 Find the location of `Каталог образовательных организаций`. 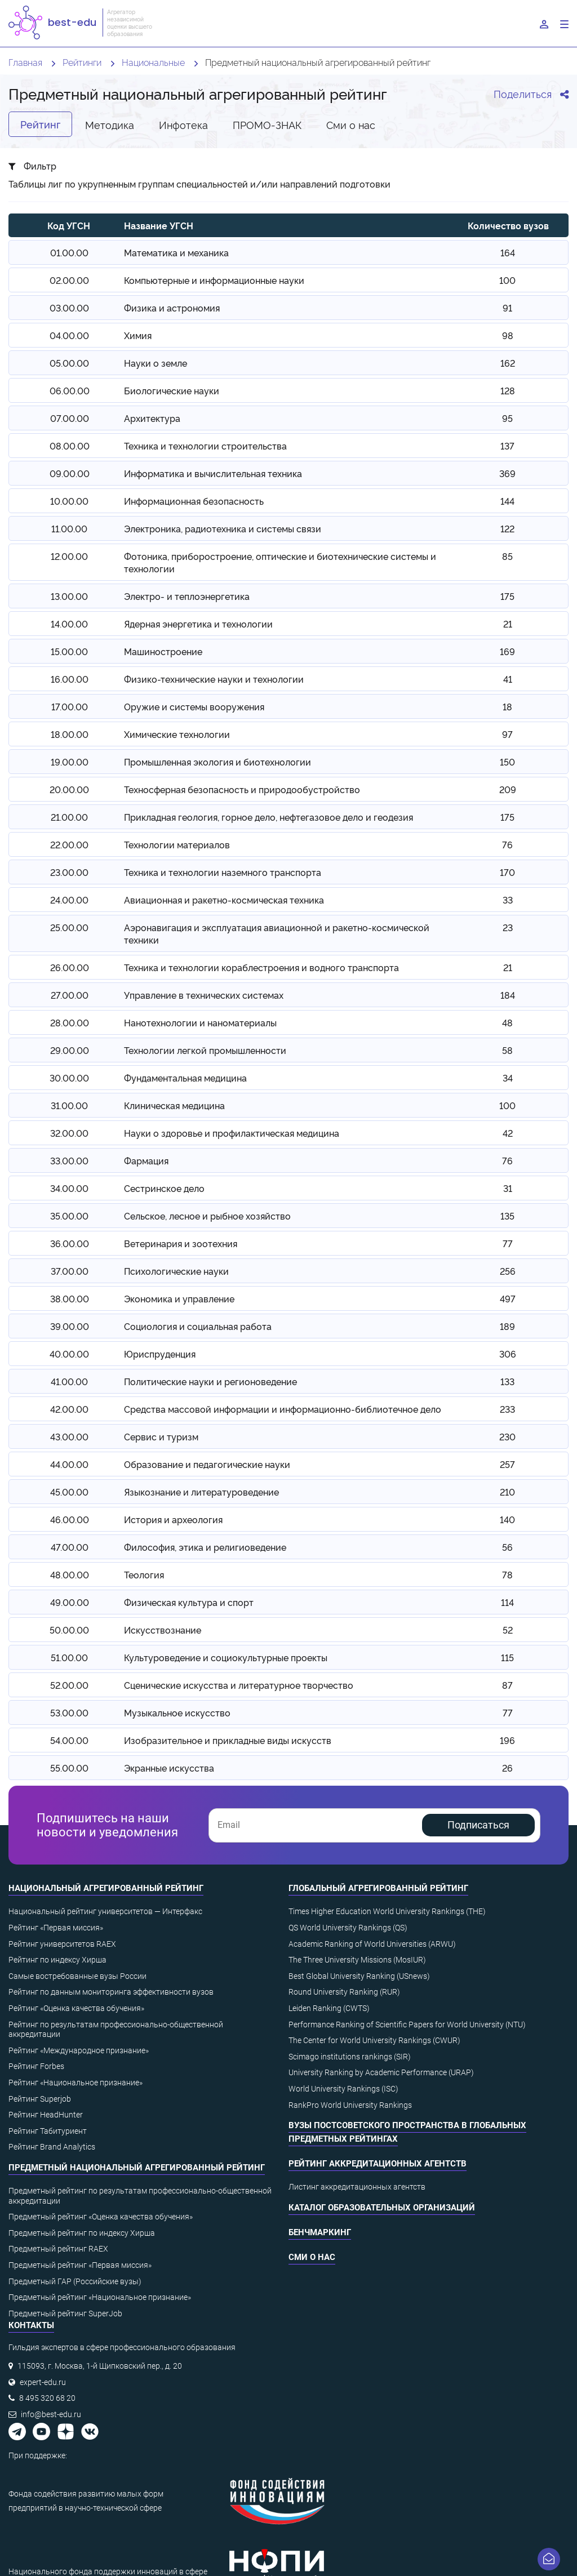

Каталог образовательных организаций is located at coordinates (381, 2208).